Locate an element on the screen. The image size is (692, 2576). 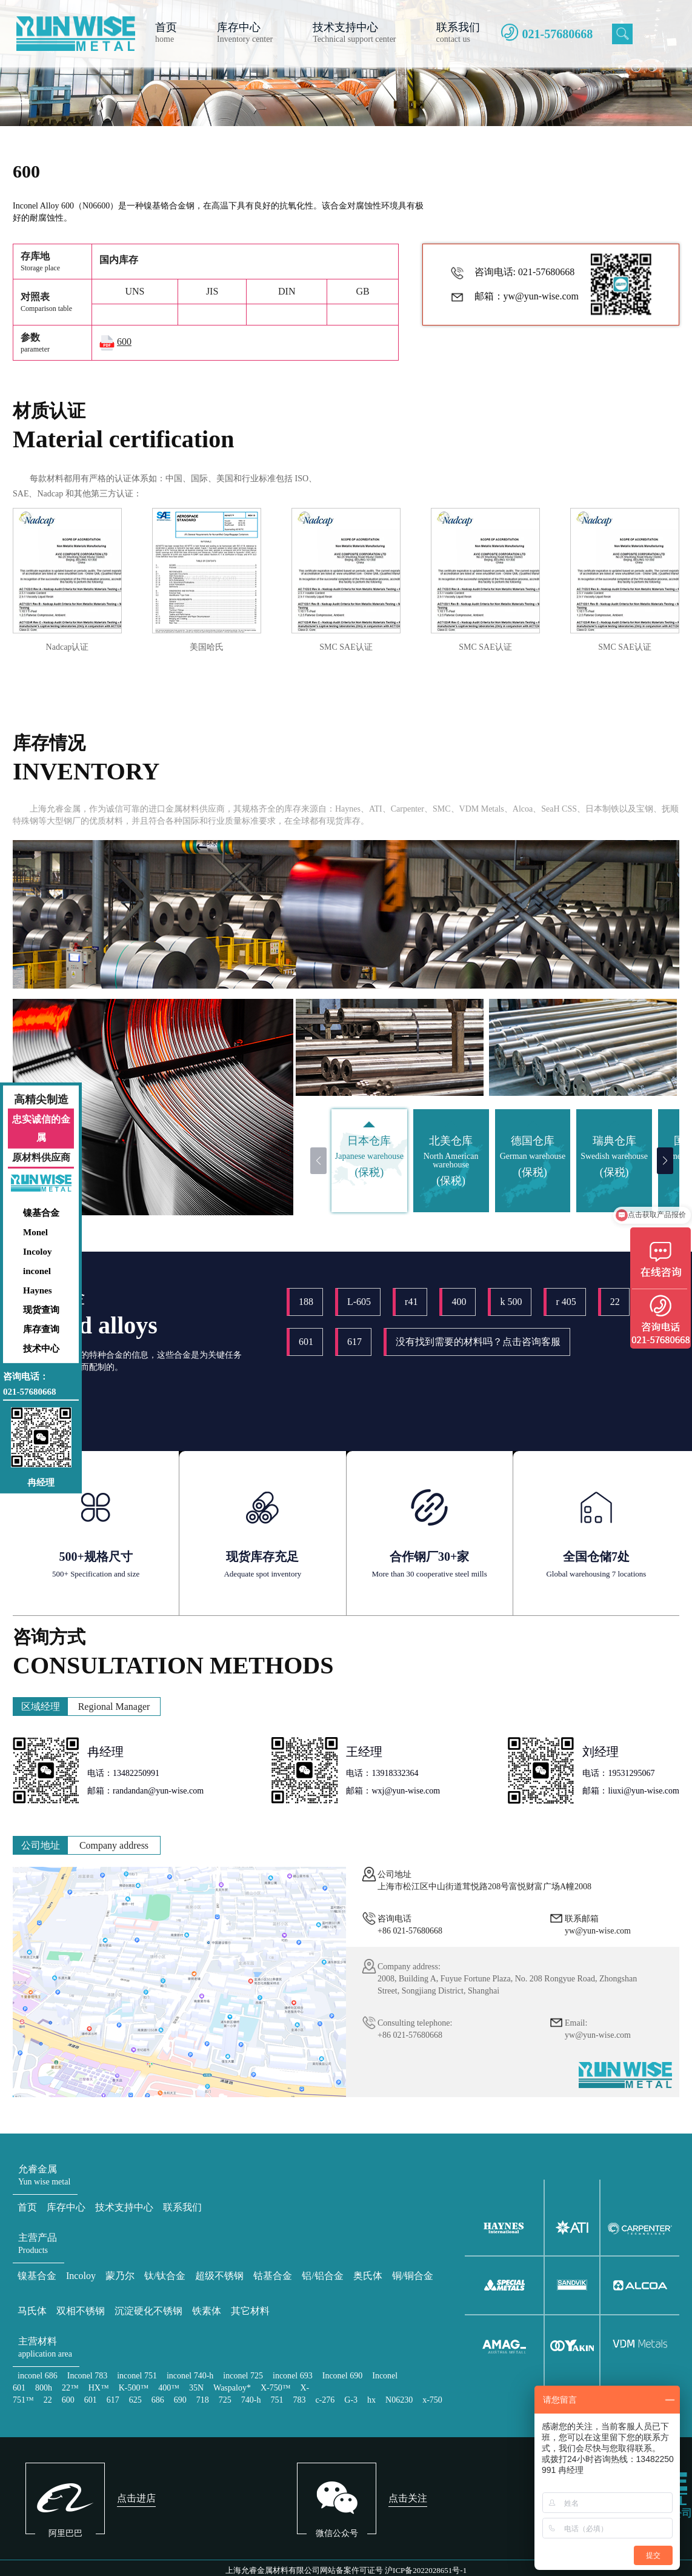
HX™ is located at coordinates (98, 2387).